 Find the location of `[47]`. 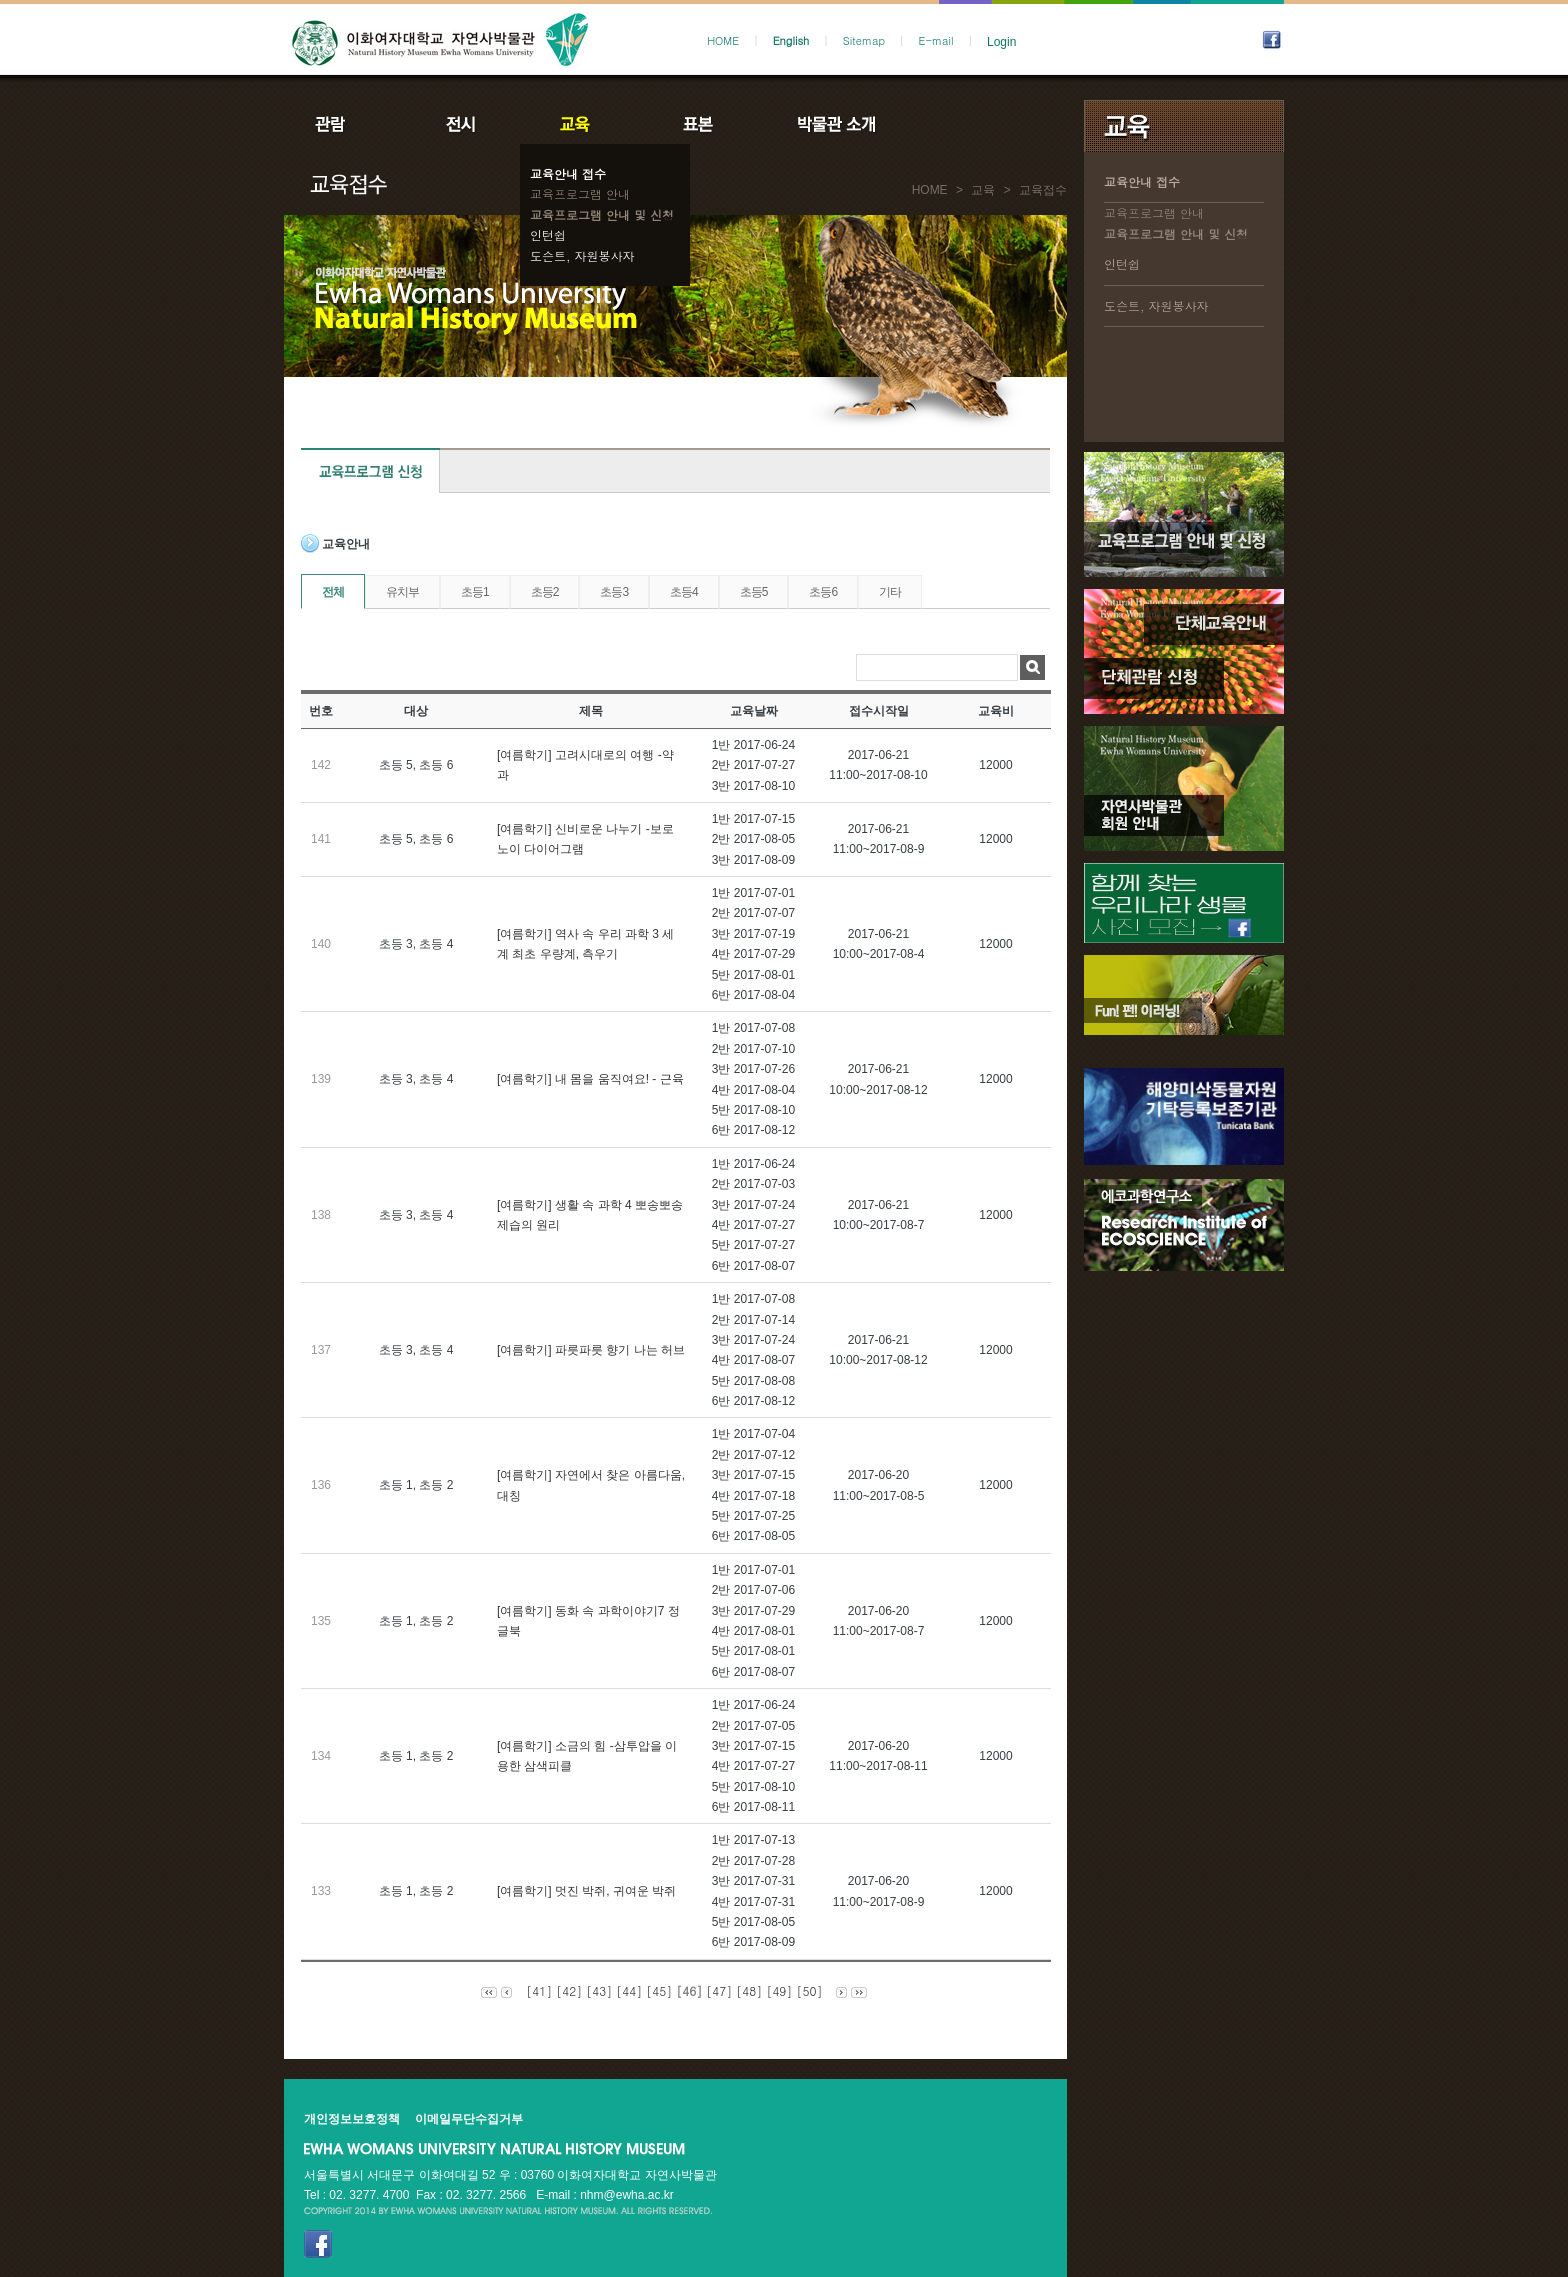

[47] is located at coordinates (719, 1990).